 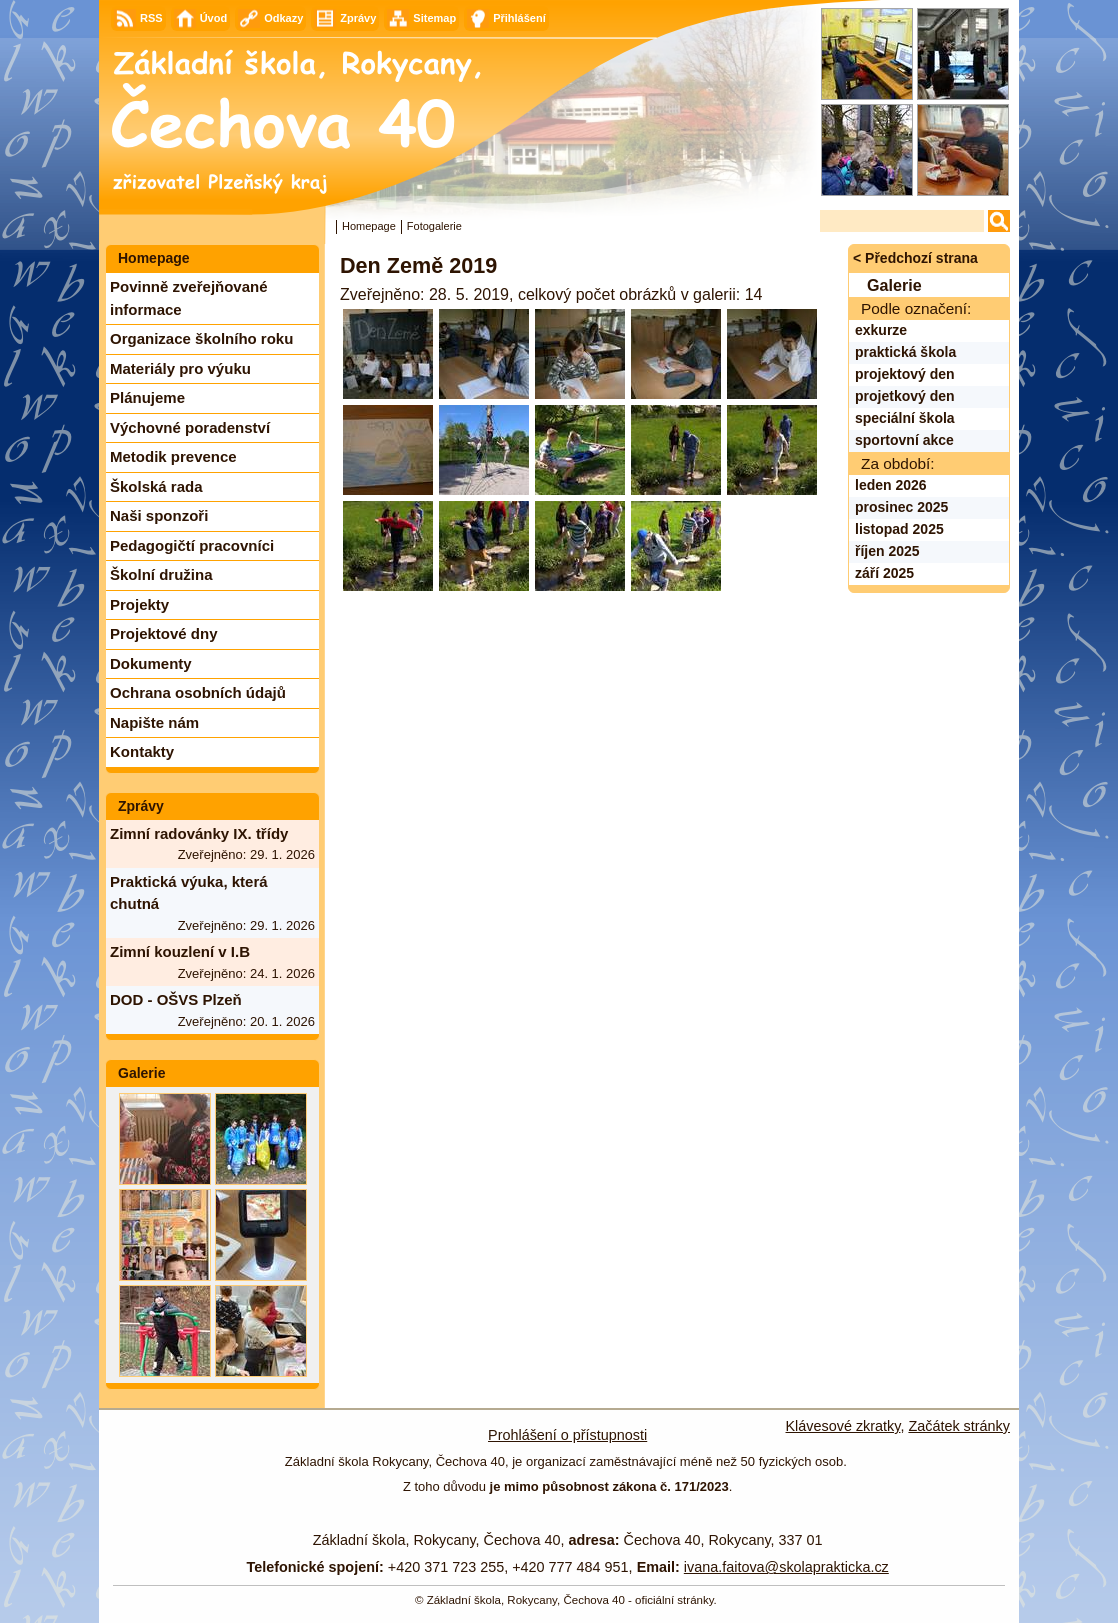 What do you see at coordinates (884, 573) in the screenshot?
I see `září 2025` at bounding box center [884, 573].